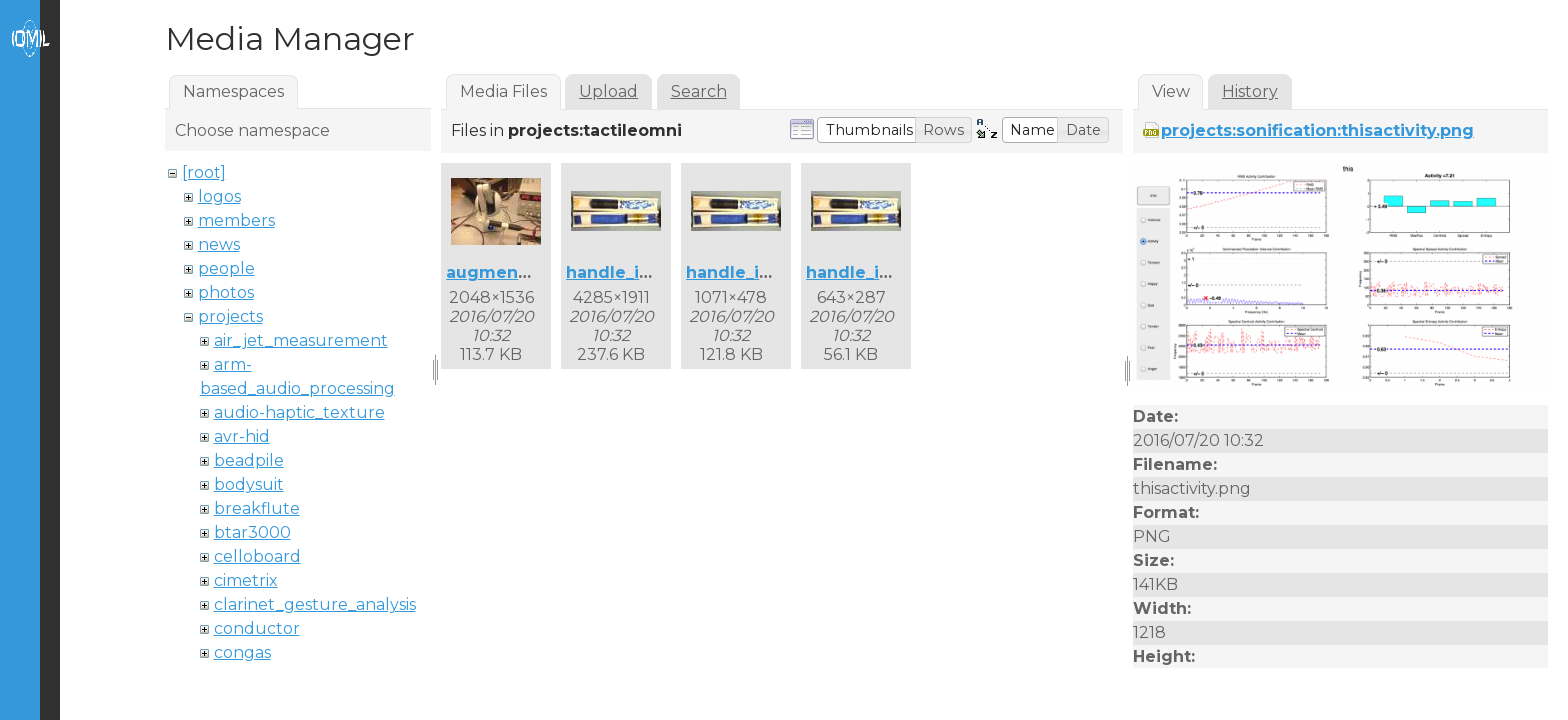 This screenshot has height=720, width=1568. What do you see at coordinates (219, 244) in the screenshot?
I see `news` at bounding box center [219, 244].